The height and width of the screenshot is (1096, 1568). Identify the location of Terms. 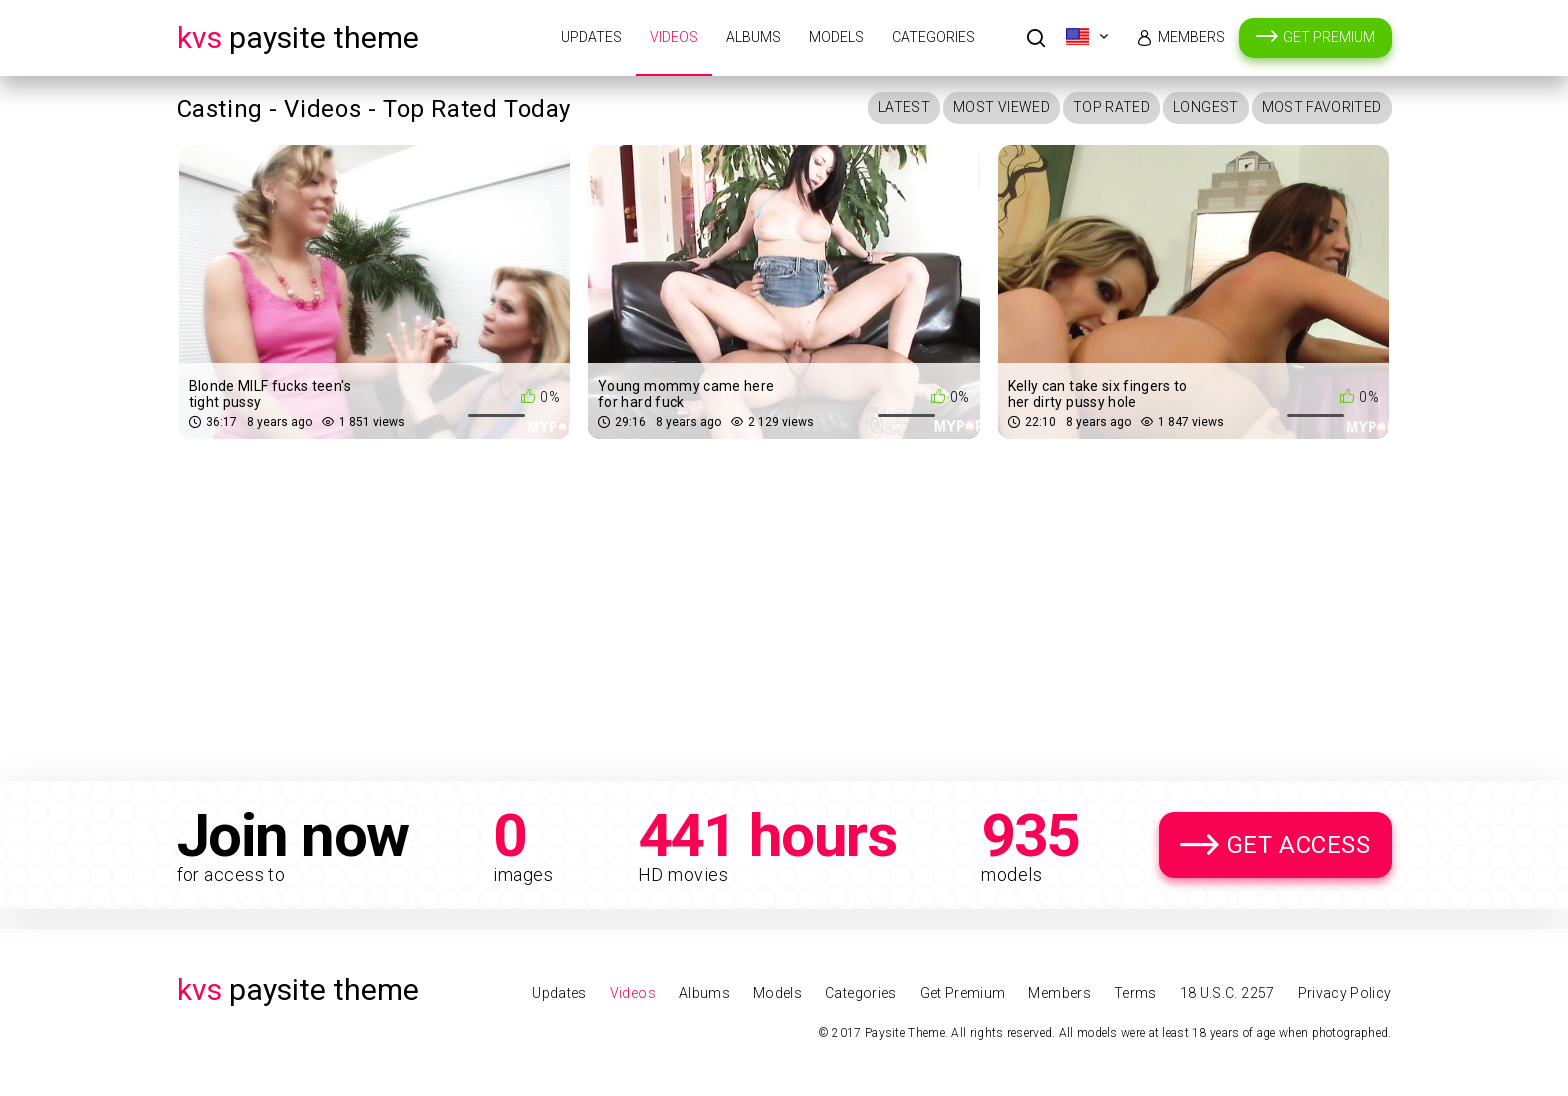
(1135, 993).